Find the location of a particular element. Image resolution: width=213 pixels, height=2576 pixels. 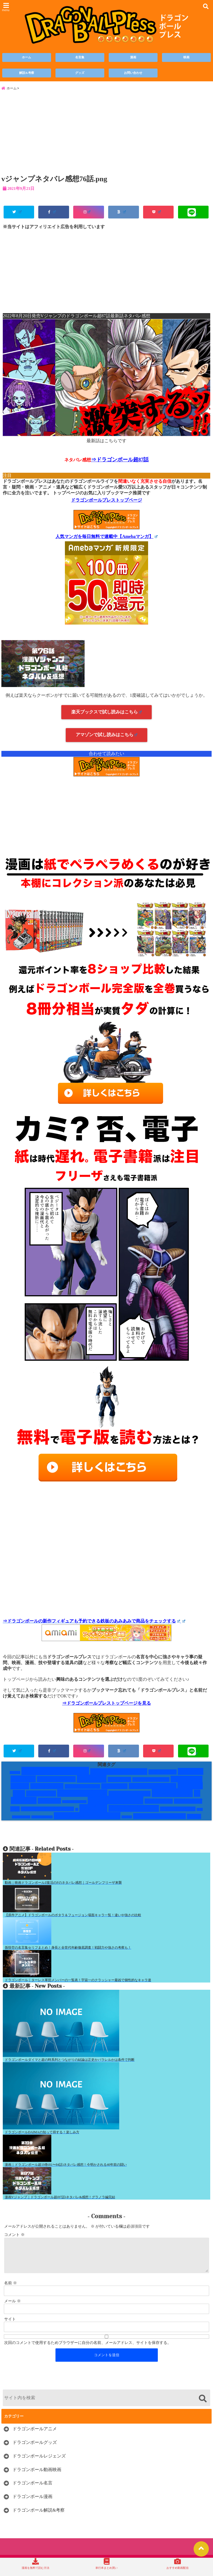

サイヤ人 [サイヤ人 (15個の項目)] is located at coordinates (91, 1782).